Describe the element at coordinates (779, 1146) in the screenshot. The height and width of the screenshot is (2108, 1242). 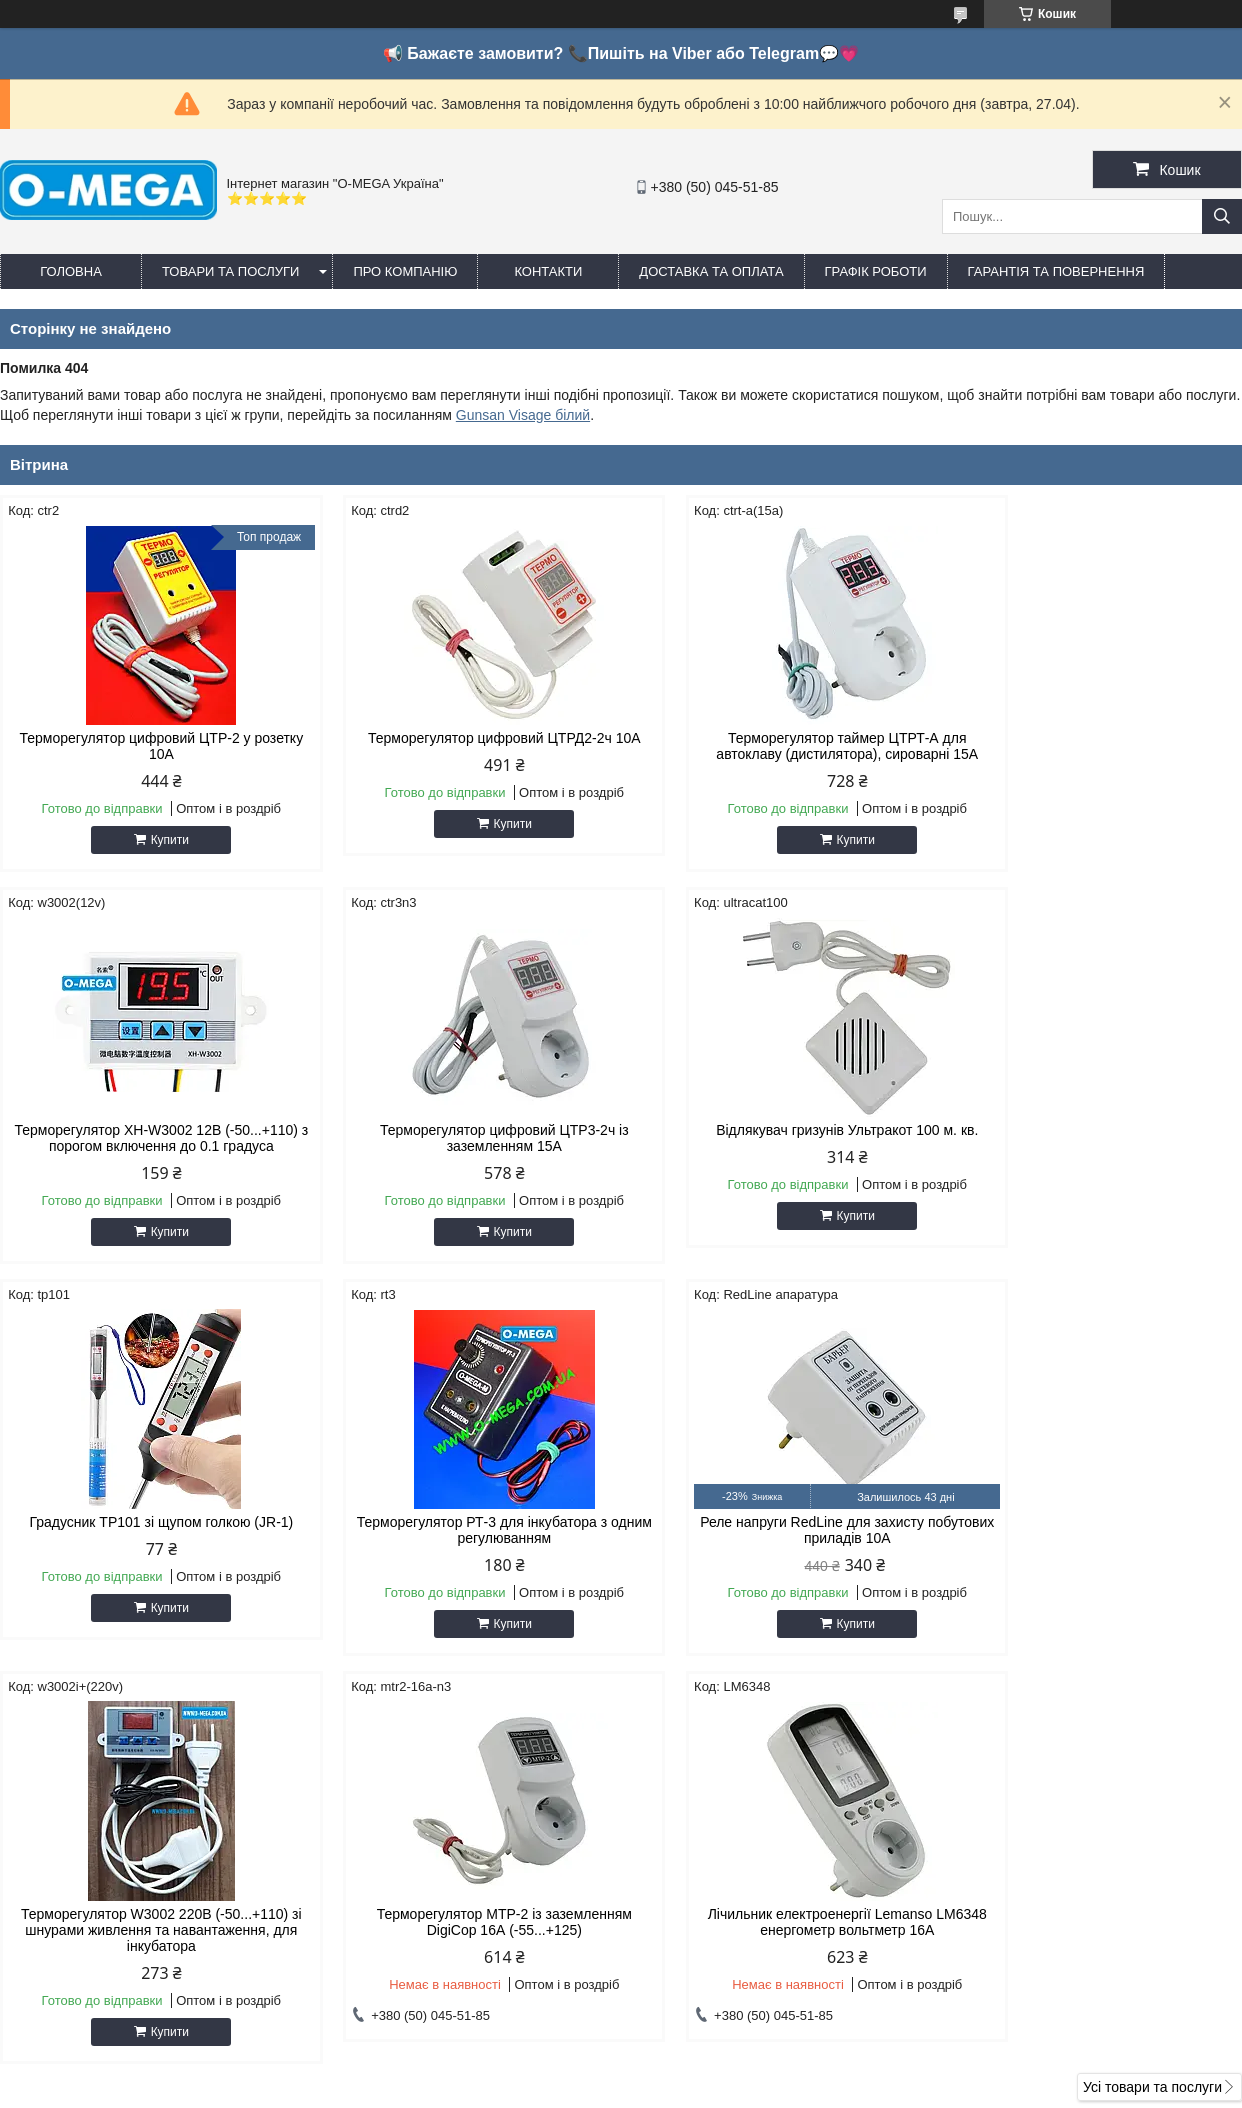
I see `Градусник TP101 зі щупом голкою (JR-1)` at that location.